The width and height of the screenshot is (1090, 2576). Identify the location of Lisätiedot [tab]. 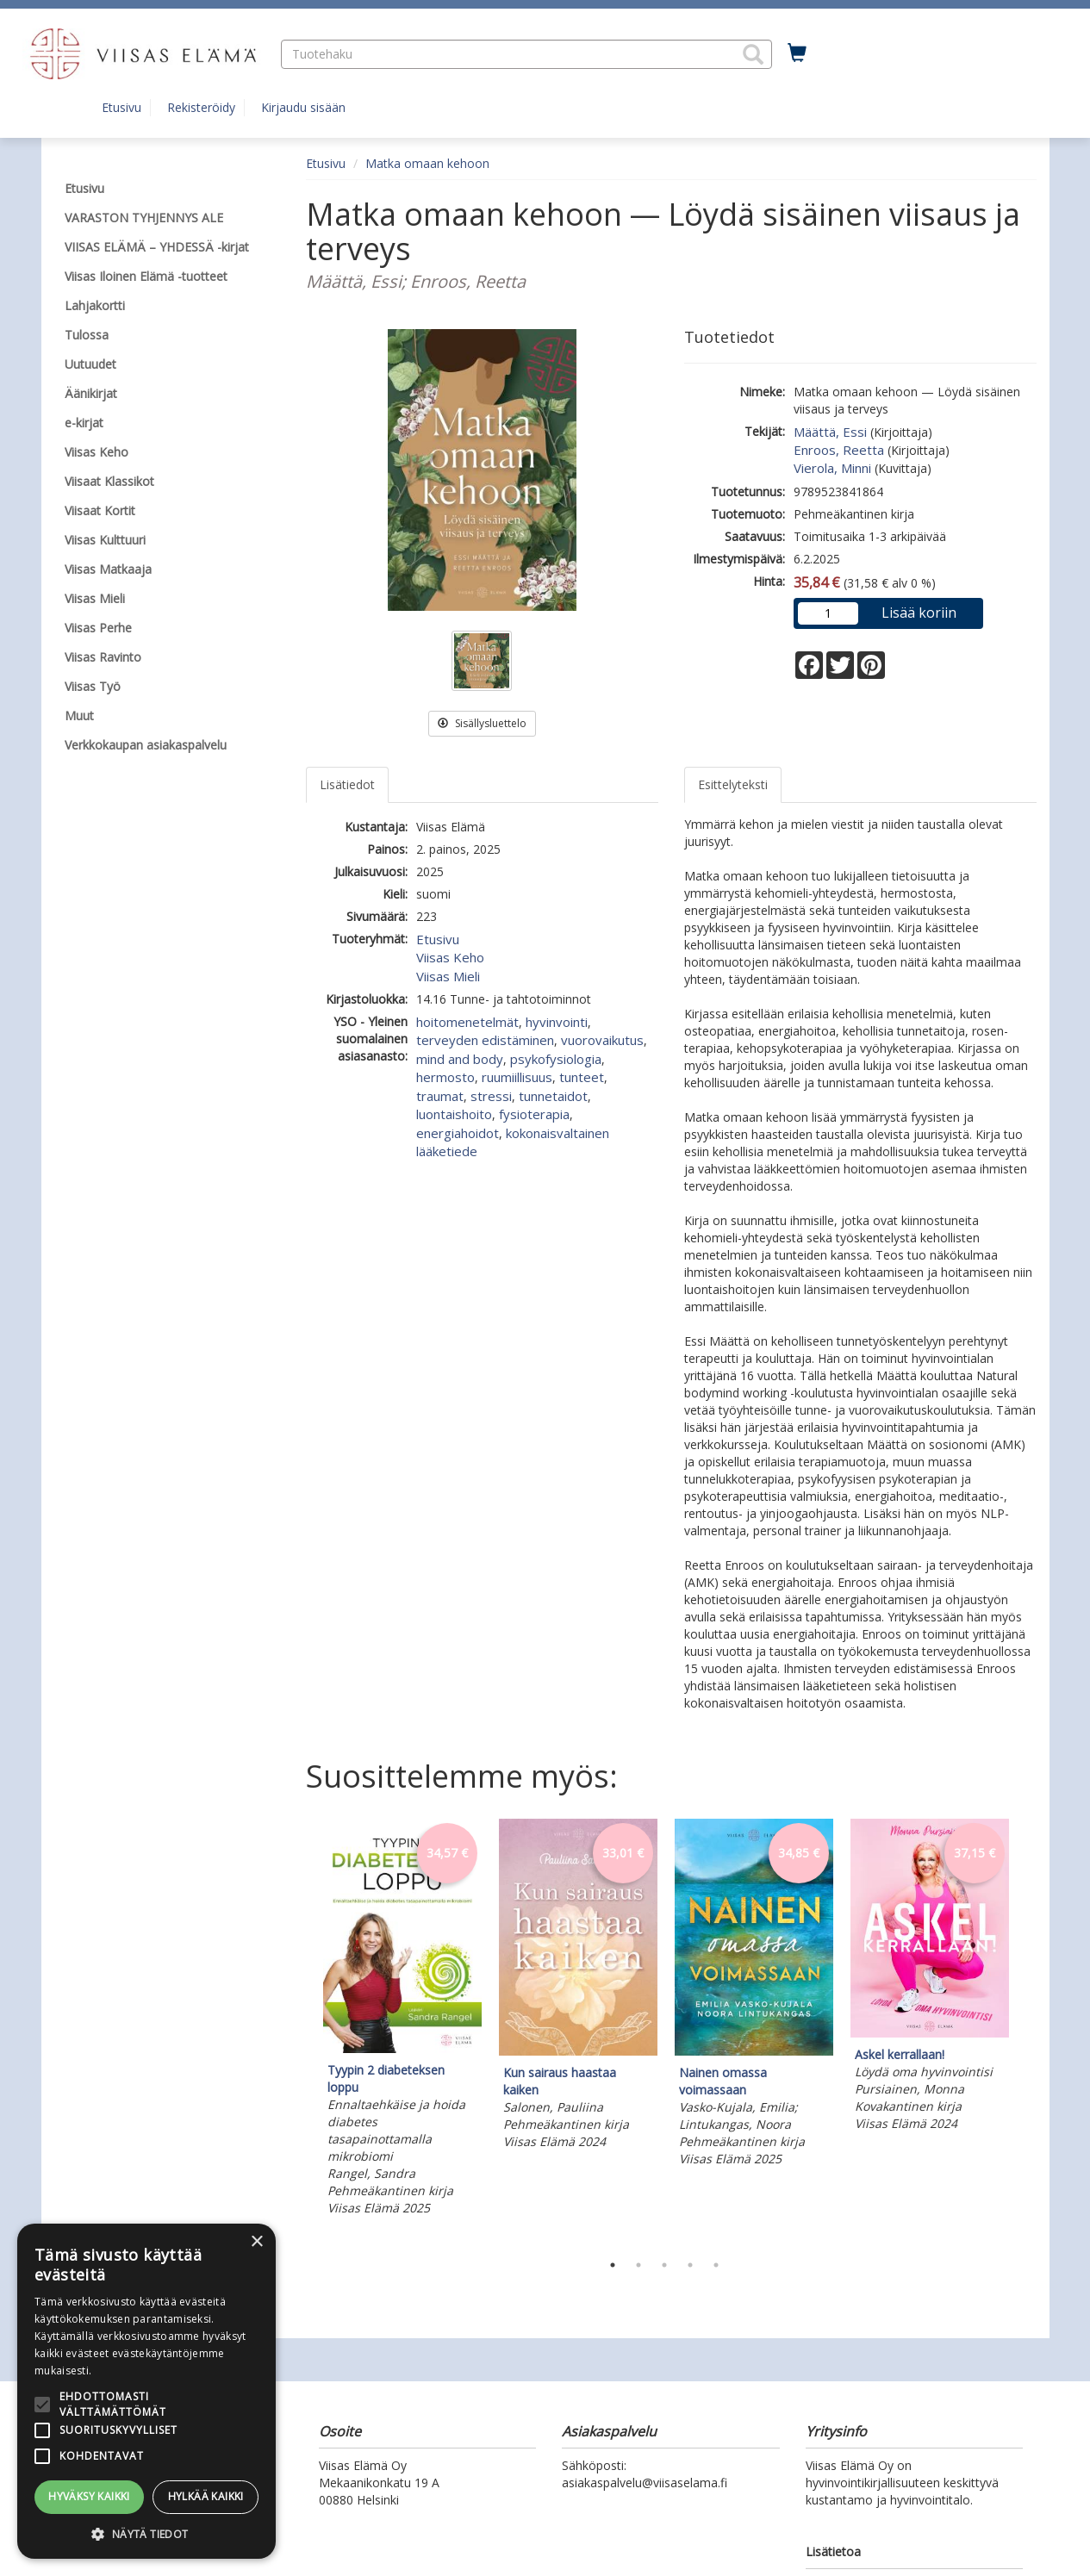
(347, 784).